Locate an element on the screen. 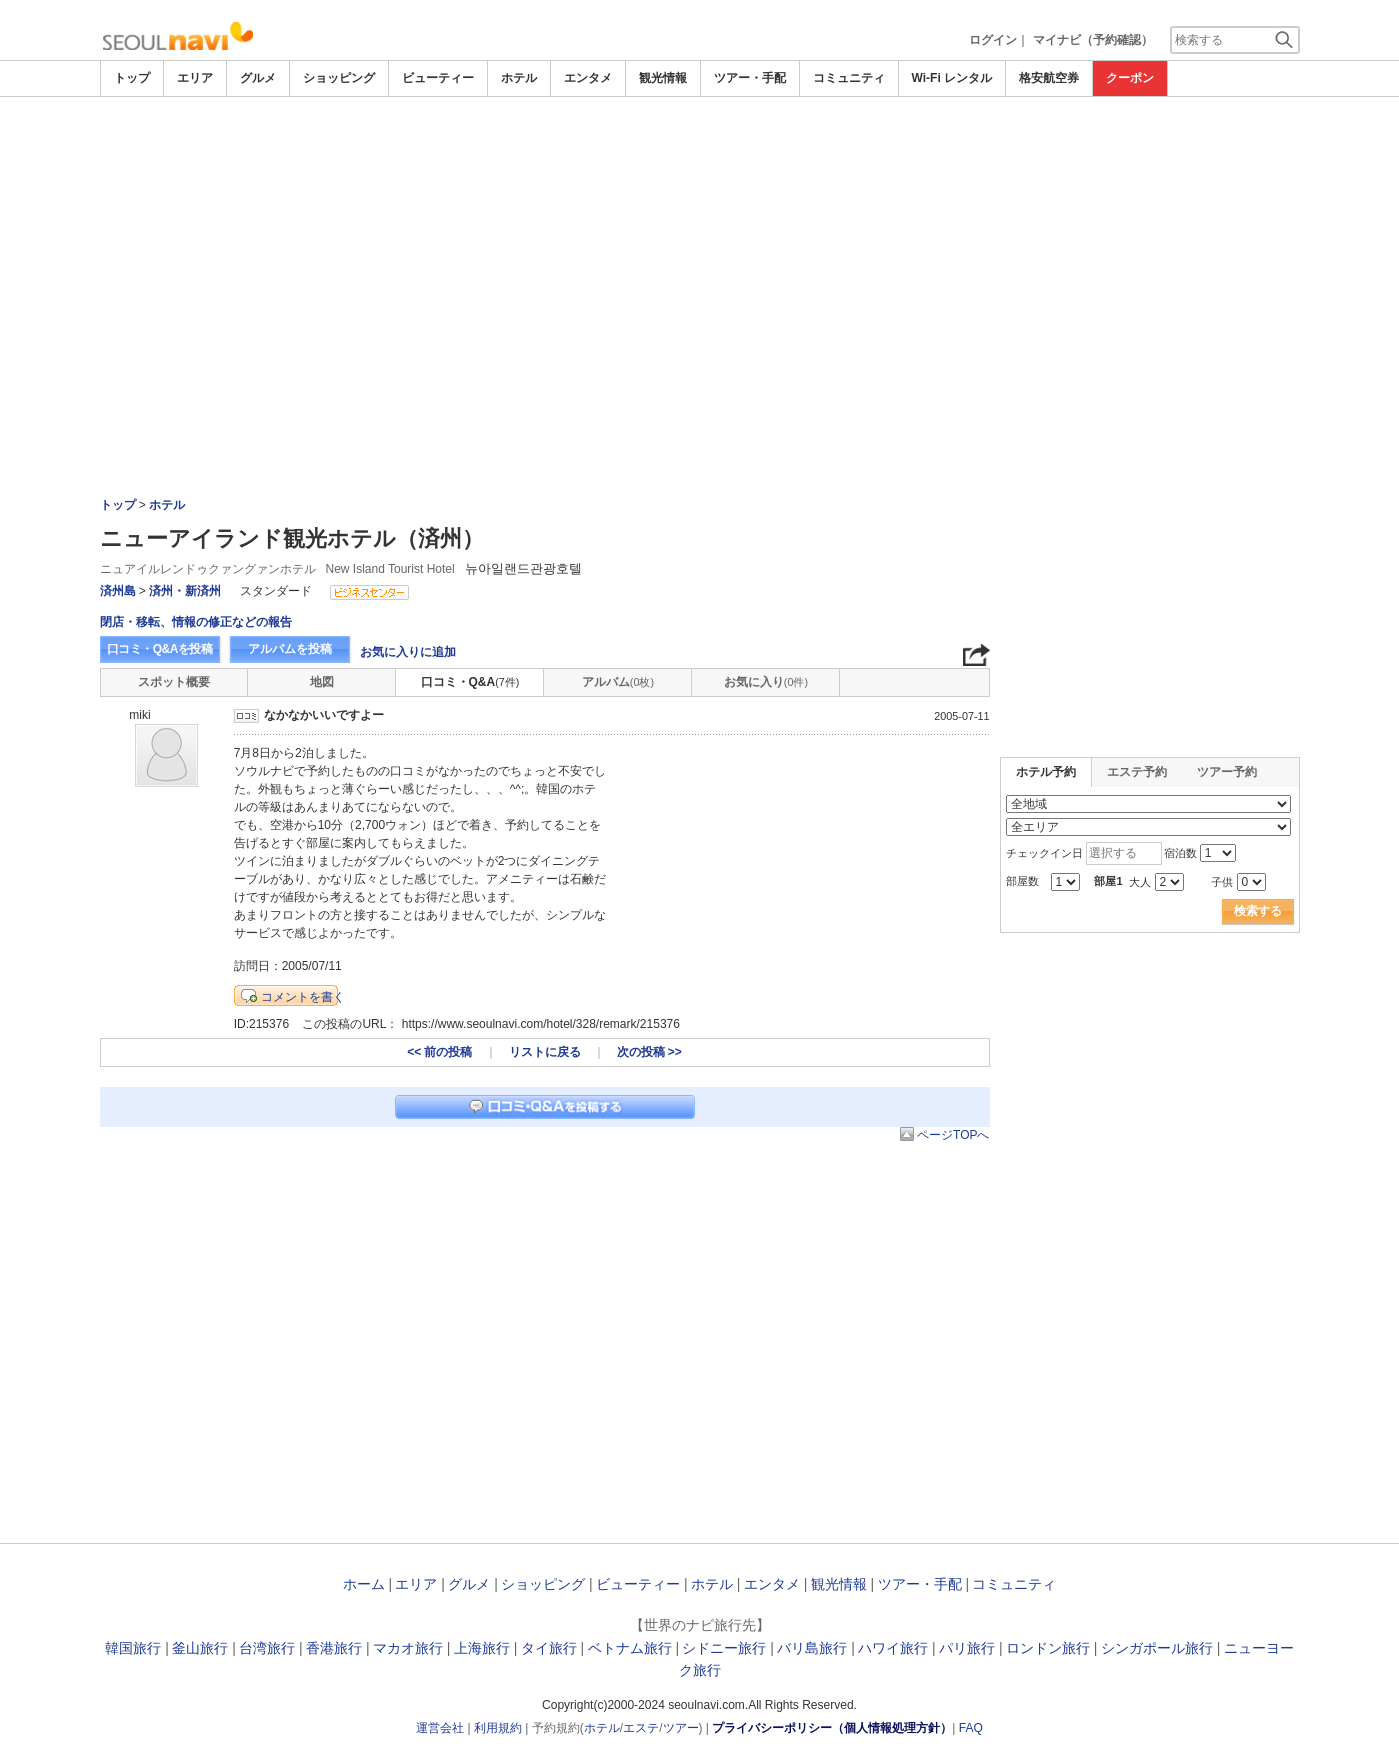 The width and height of the screenshot is (1399, 1749). リストに戻る is located at coordinates (545, 1052).